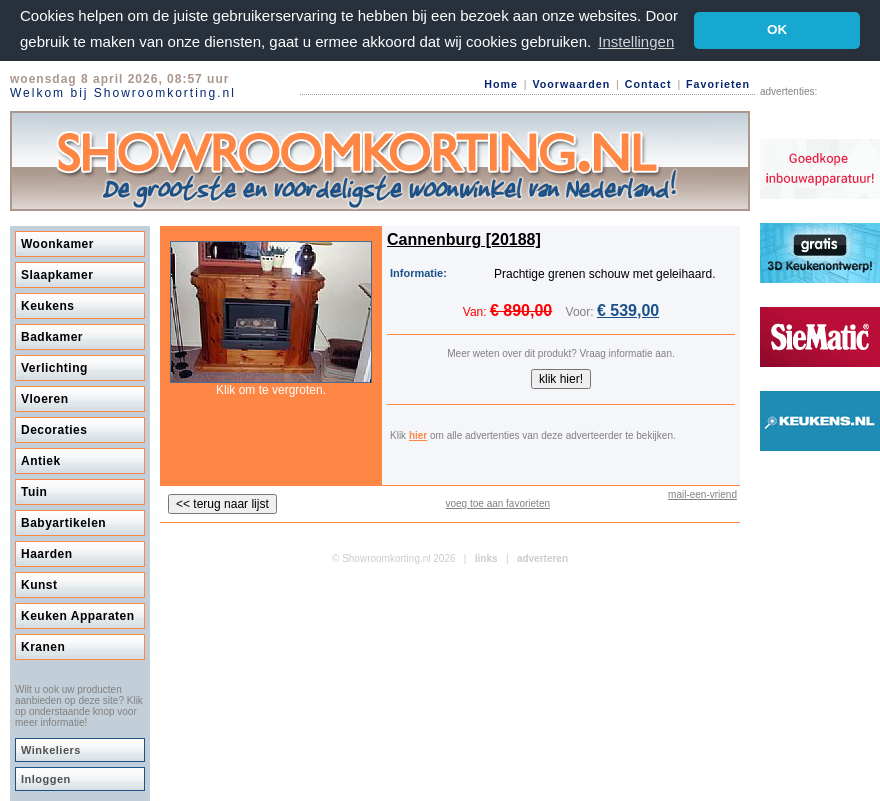 The width and height of the screenshot is (880, 801). Describe the element at coordinates (57, 275) in the screenshot. I see `Slaapkamer` at that location.